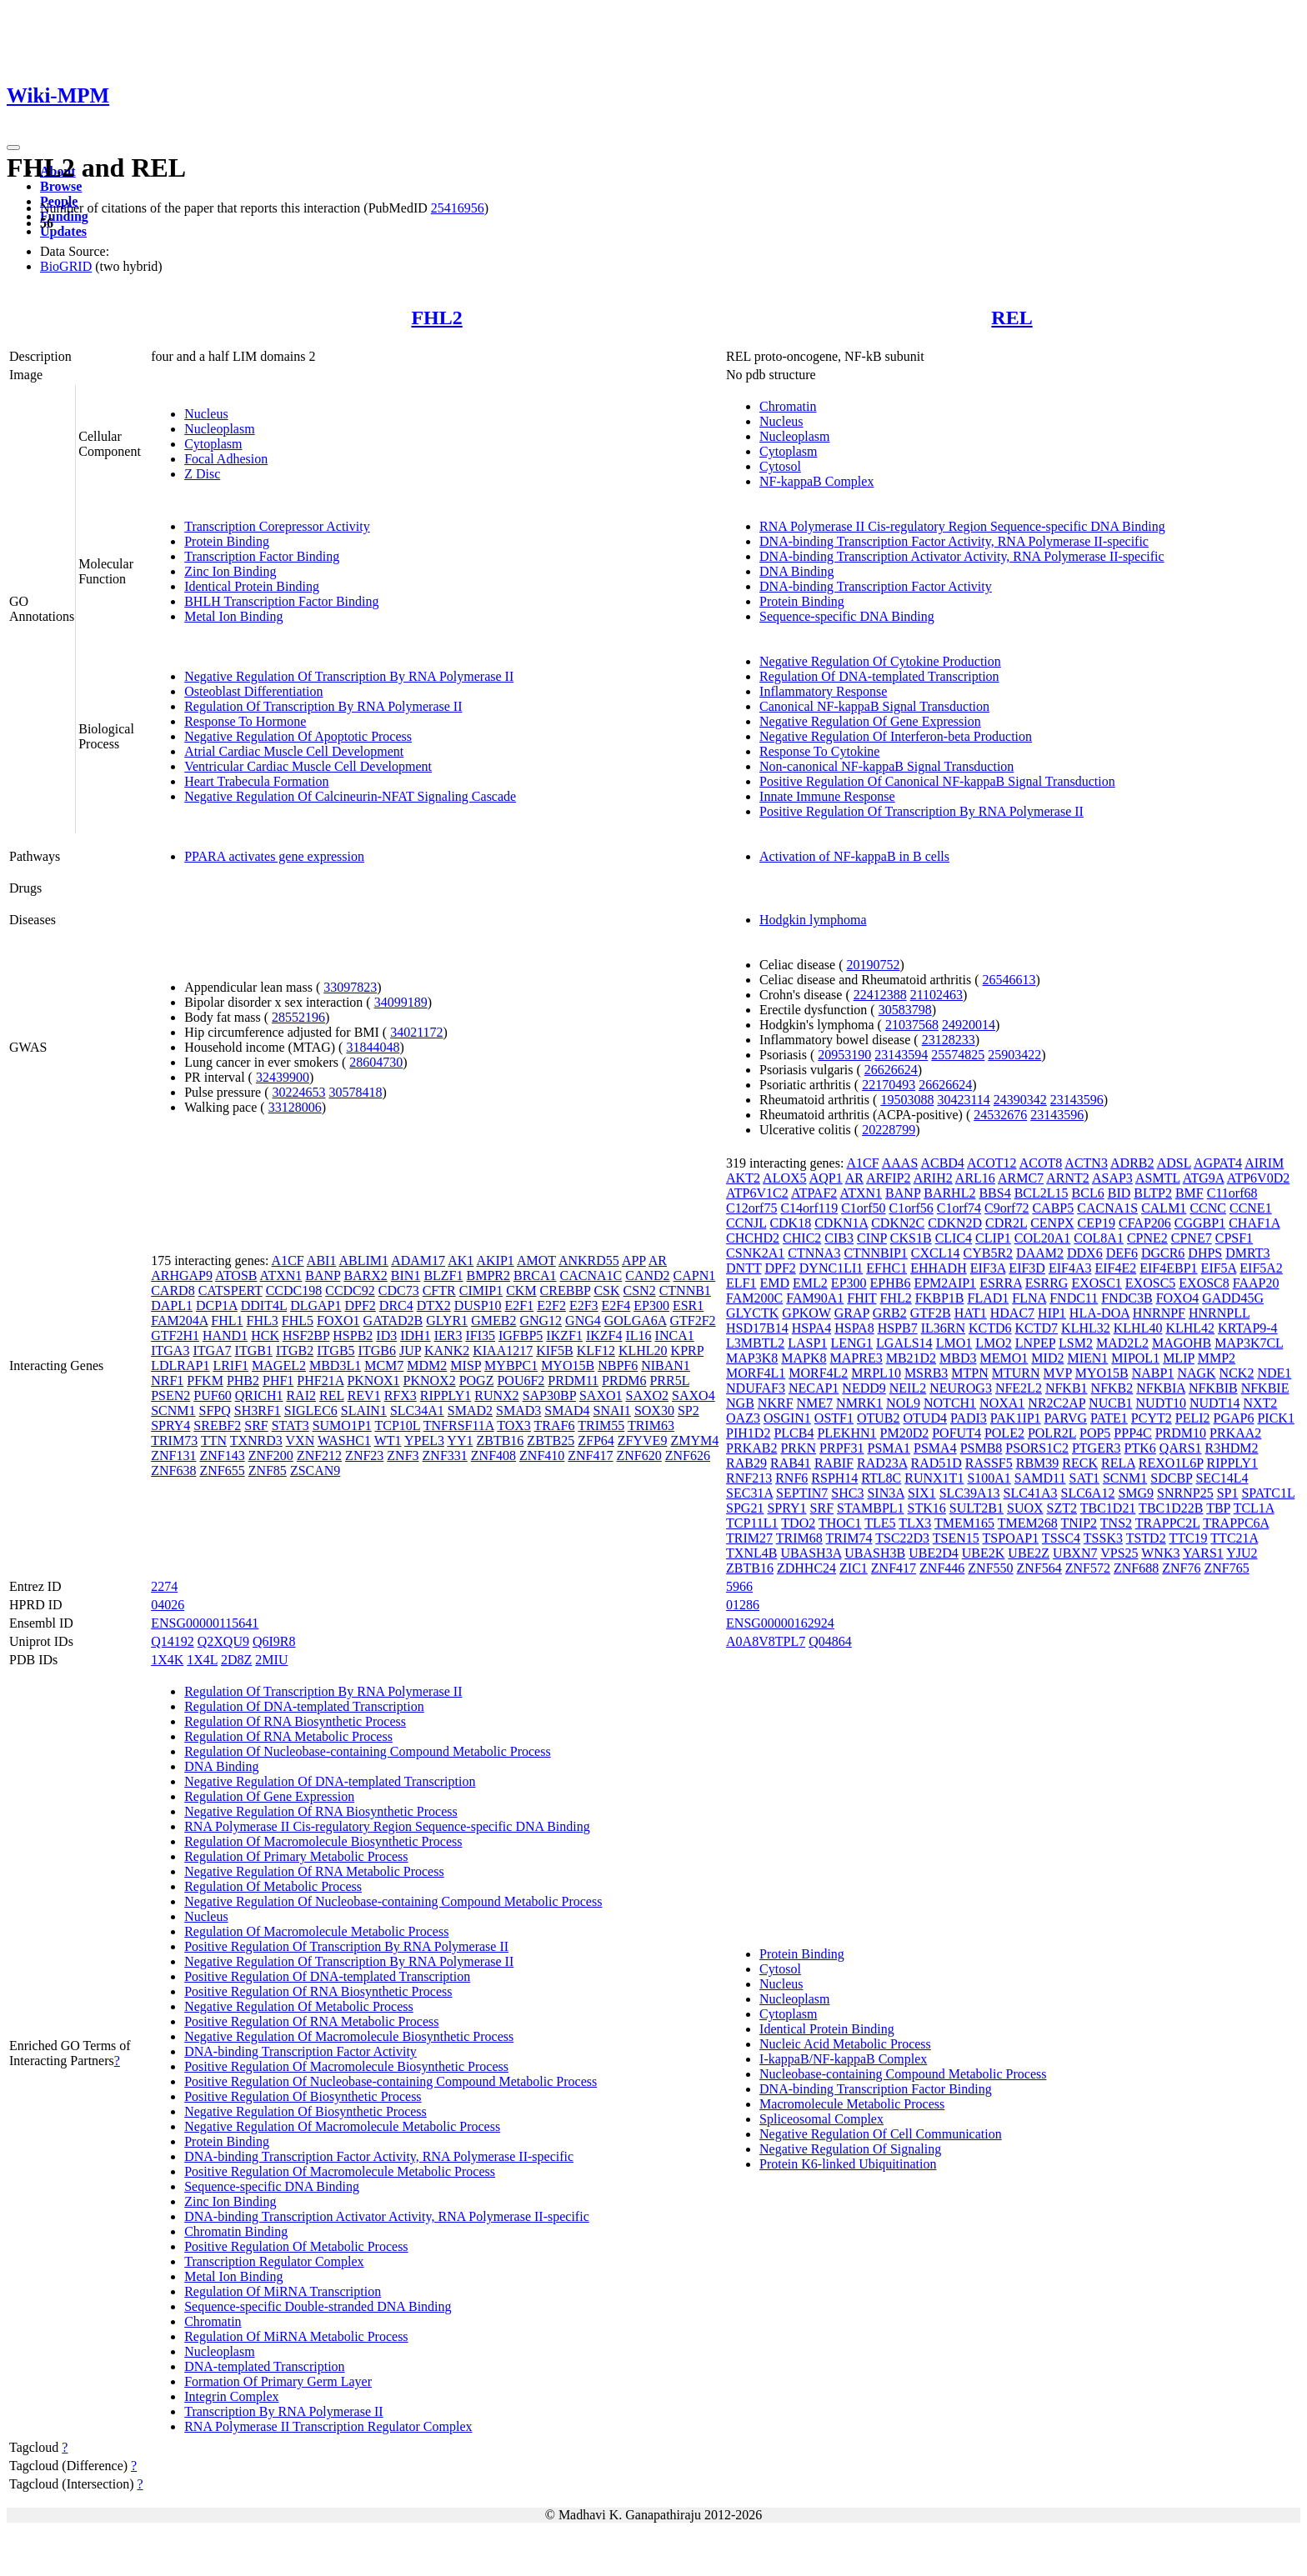 The height and width of the screenshot is (2576, 1307). Describe the element at coordinates (1077, 1100) in the screenshot. I see `23143596` at that location.